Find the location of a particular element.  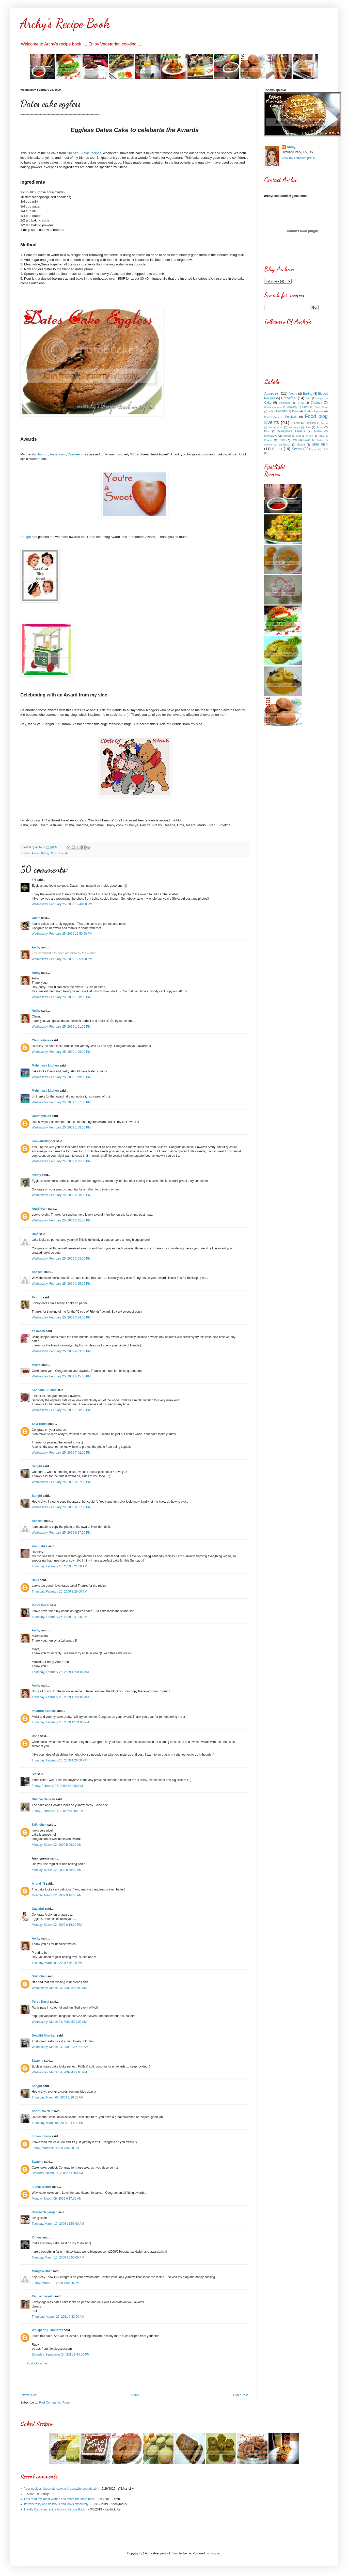

Monday, March 09, 2009 6:17:00 AM is located at coordinates (57, 2198).